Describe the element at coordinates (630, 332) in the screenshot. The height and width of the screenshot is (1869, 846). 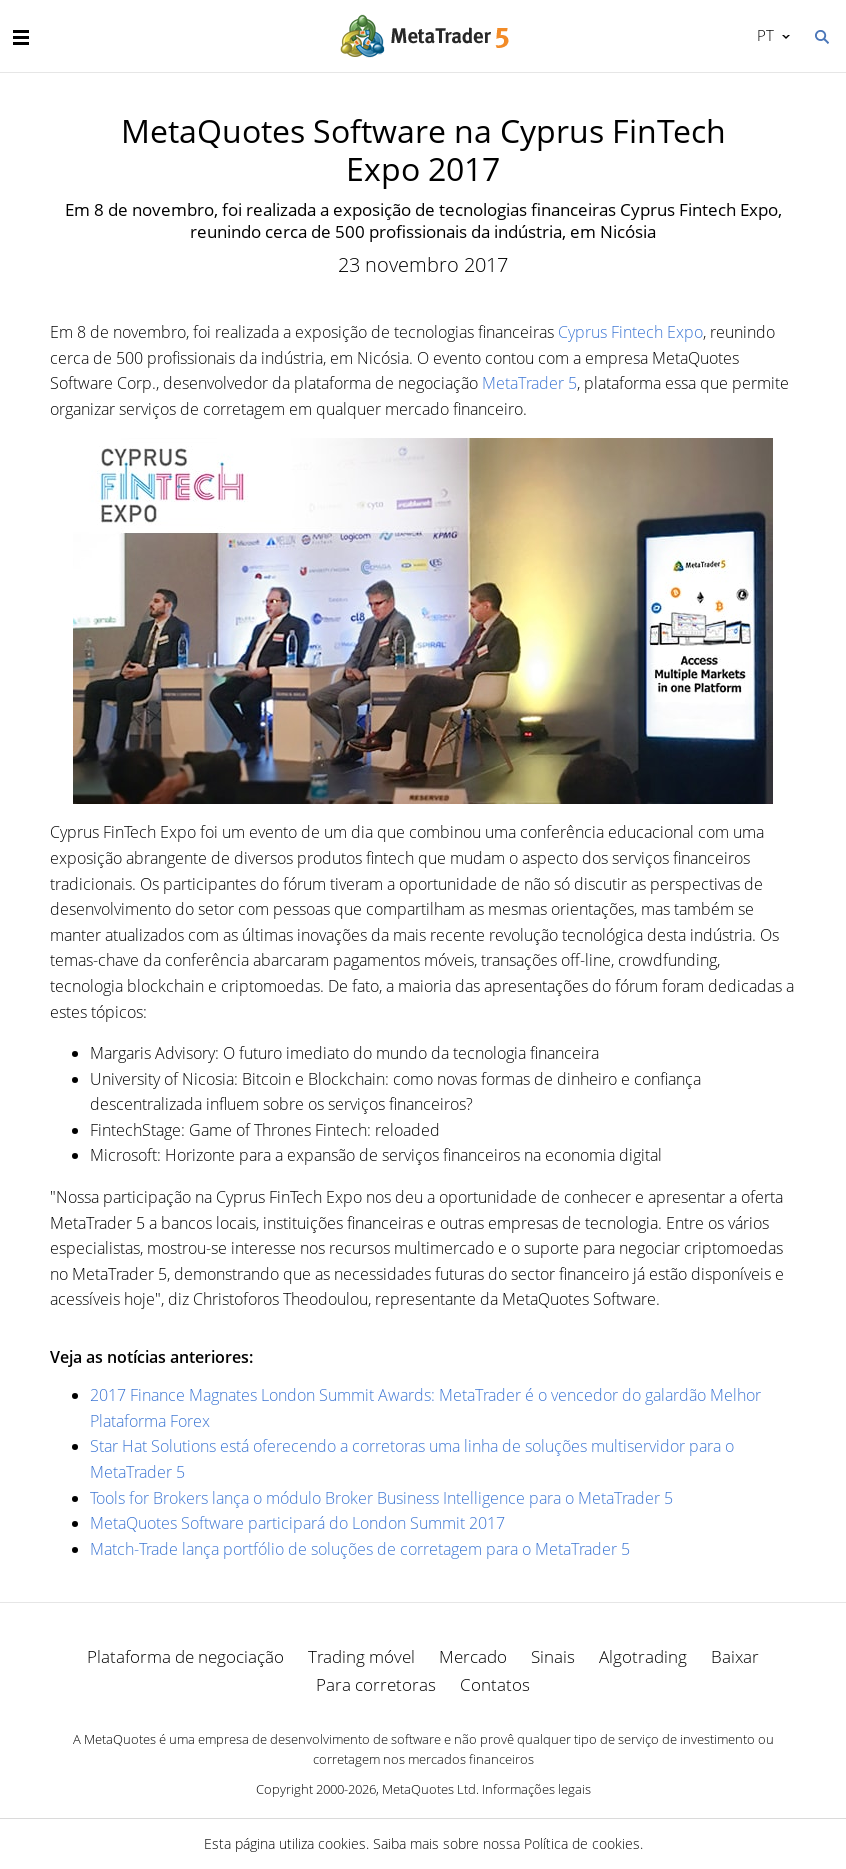
I see `Cyprus Fintech Expo` at that location.